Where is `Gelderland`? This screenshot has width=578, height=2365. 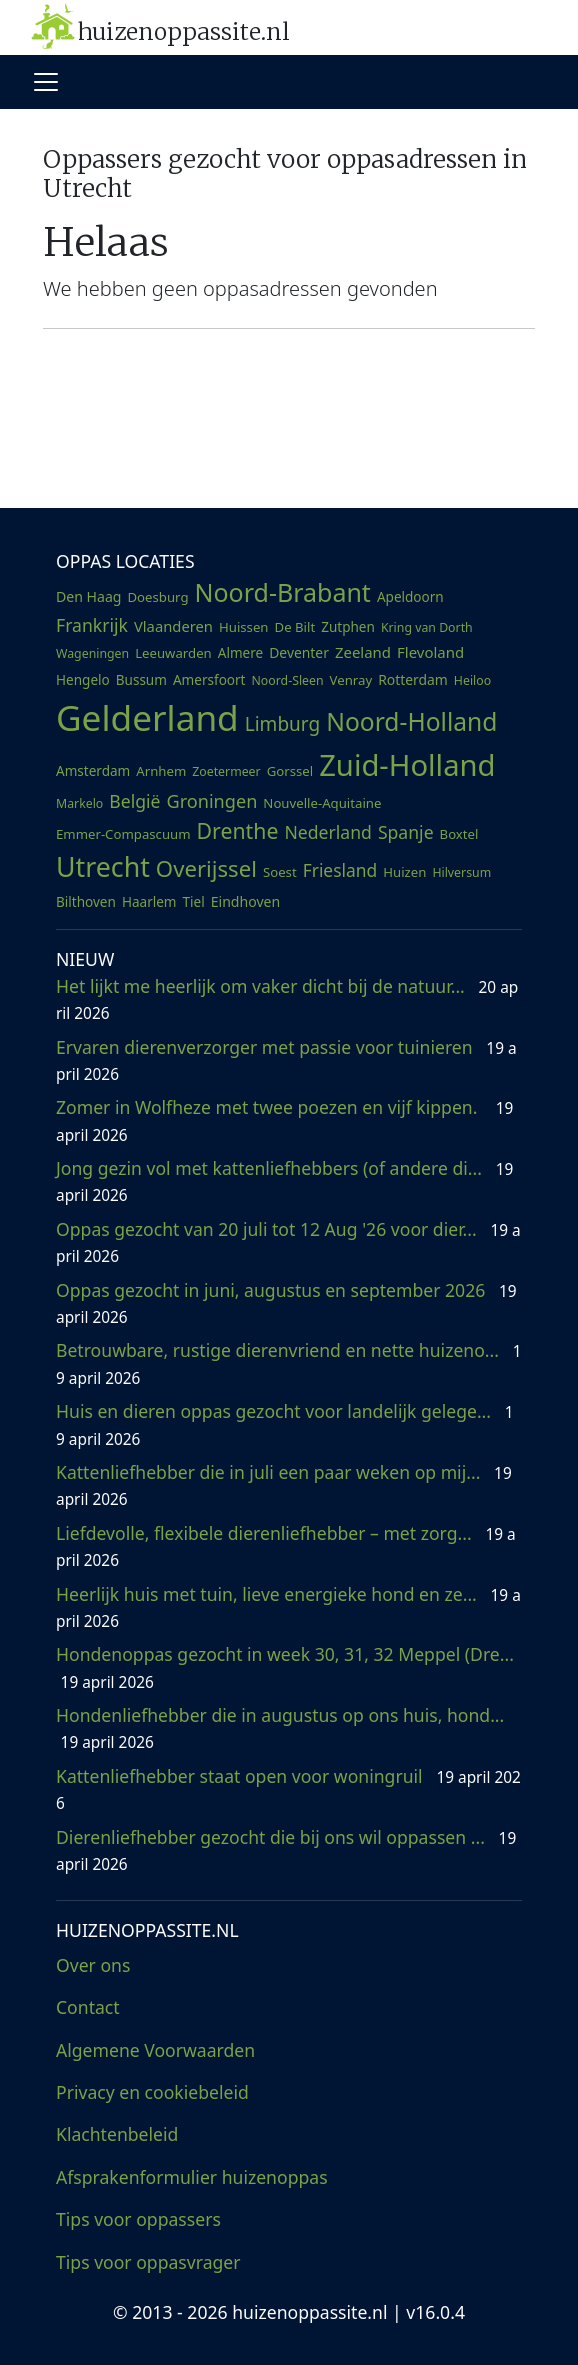
Gelderland is located at coordinates (147, 717).